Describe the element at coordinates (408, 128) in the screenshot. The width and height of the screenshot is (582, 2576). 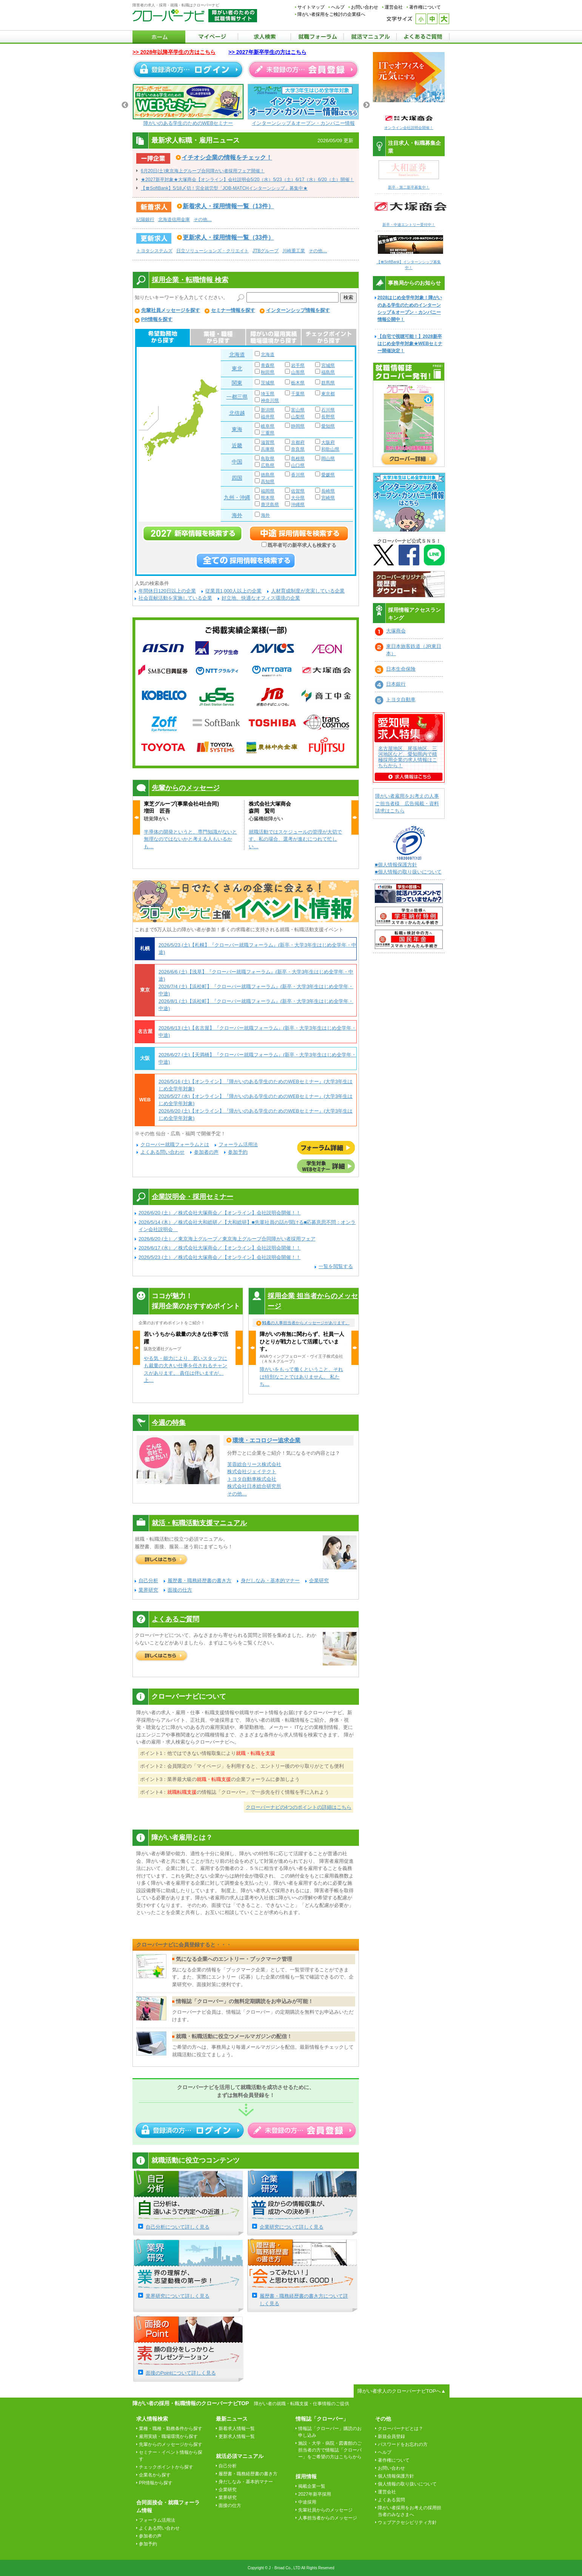
I see `オンライン会社説明会開催！` at that location.